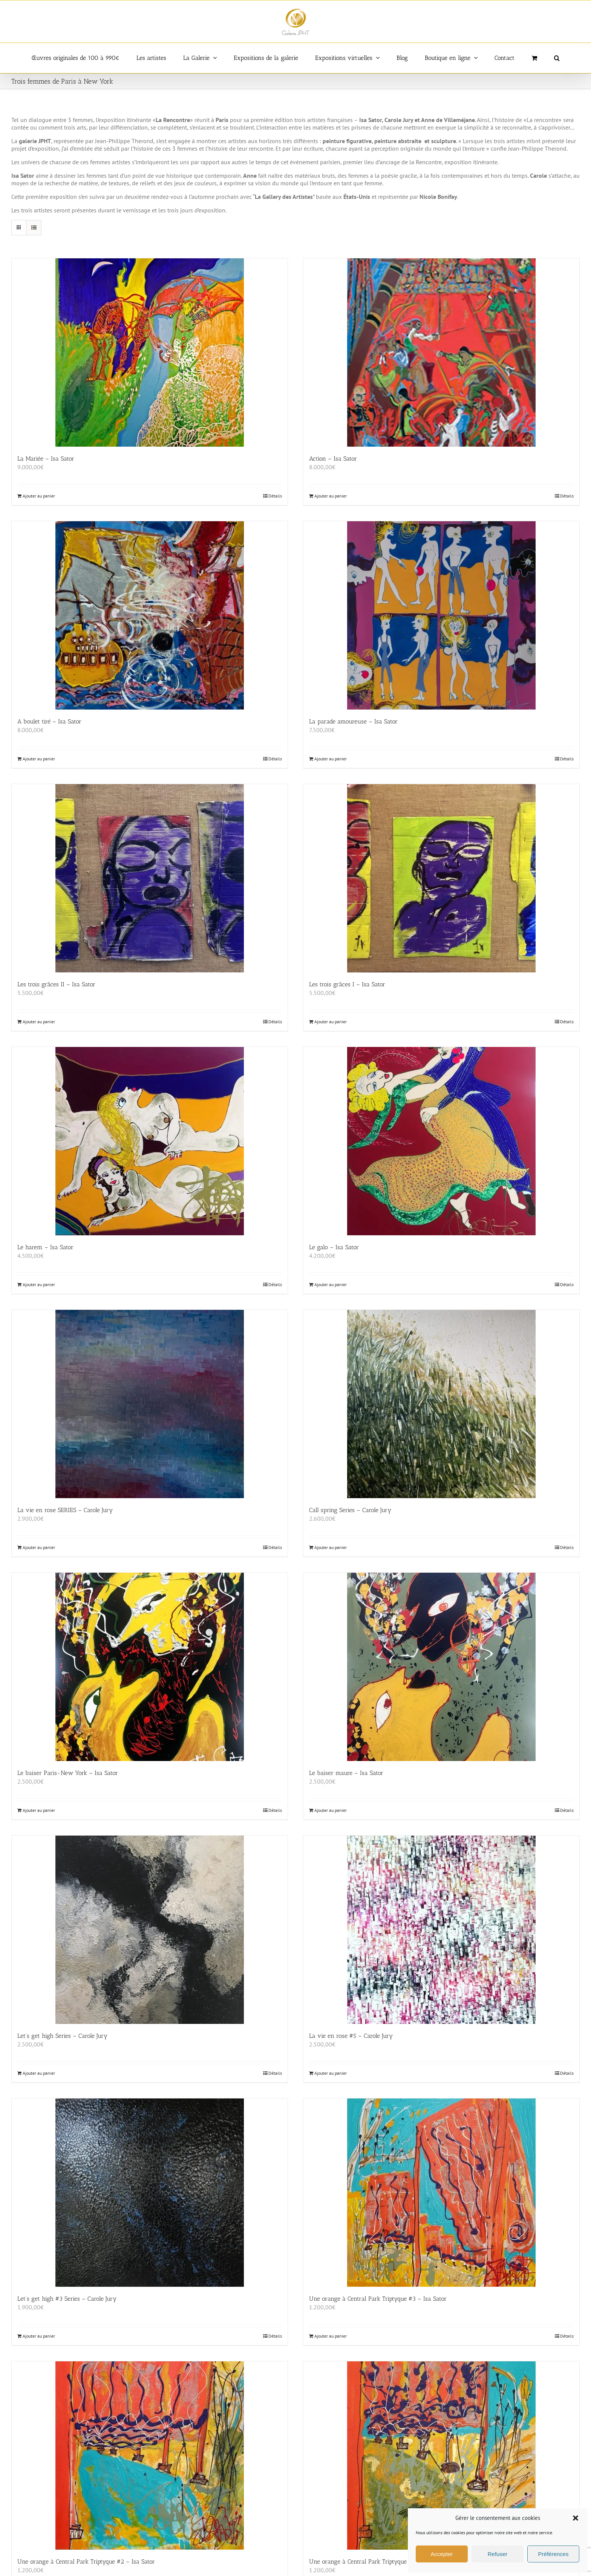 Image resolution: width=591 pixels, height=2576 pixels. Describe the element at coordinates (150, 615) in the screenshot. I see `[A boulet tiré – Isa Sator]` at that location.